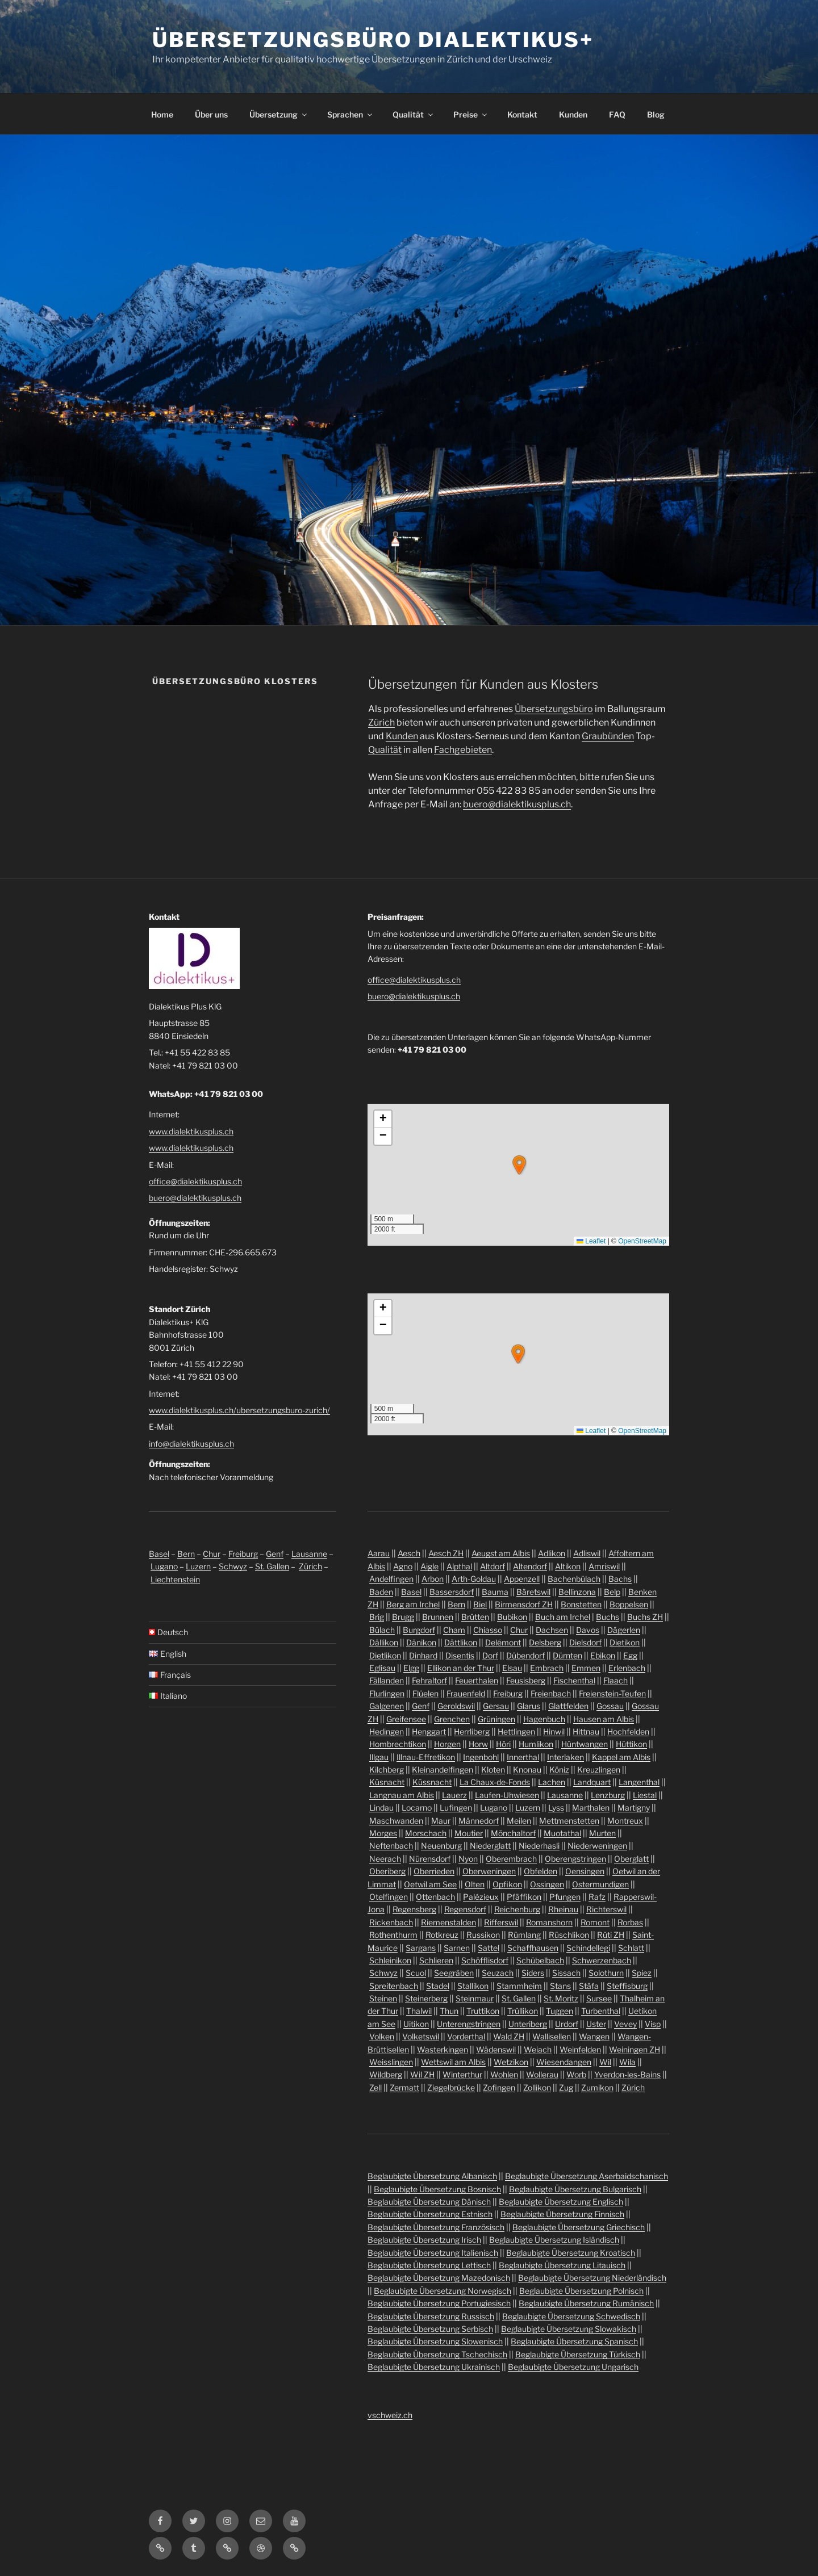  What do you see at coordinates (468, 2024) in the screenshot?
I see `Unterengstringen` at bounding box center [468, 2024].